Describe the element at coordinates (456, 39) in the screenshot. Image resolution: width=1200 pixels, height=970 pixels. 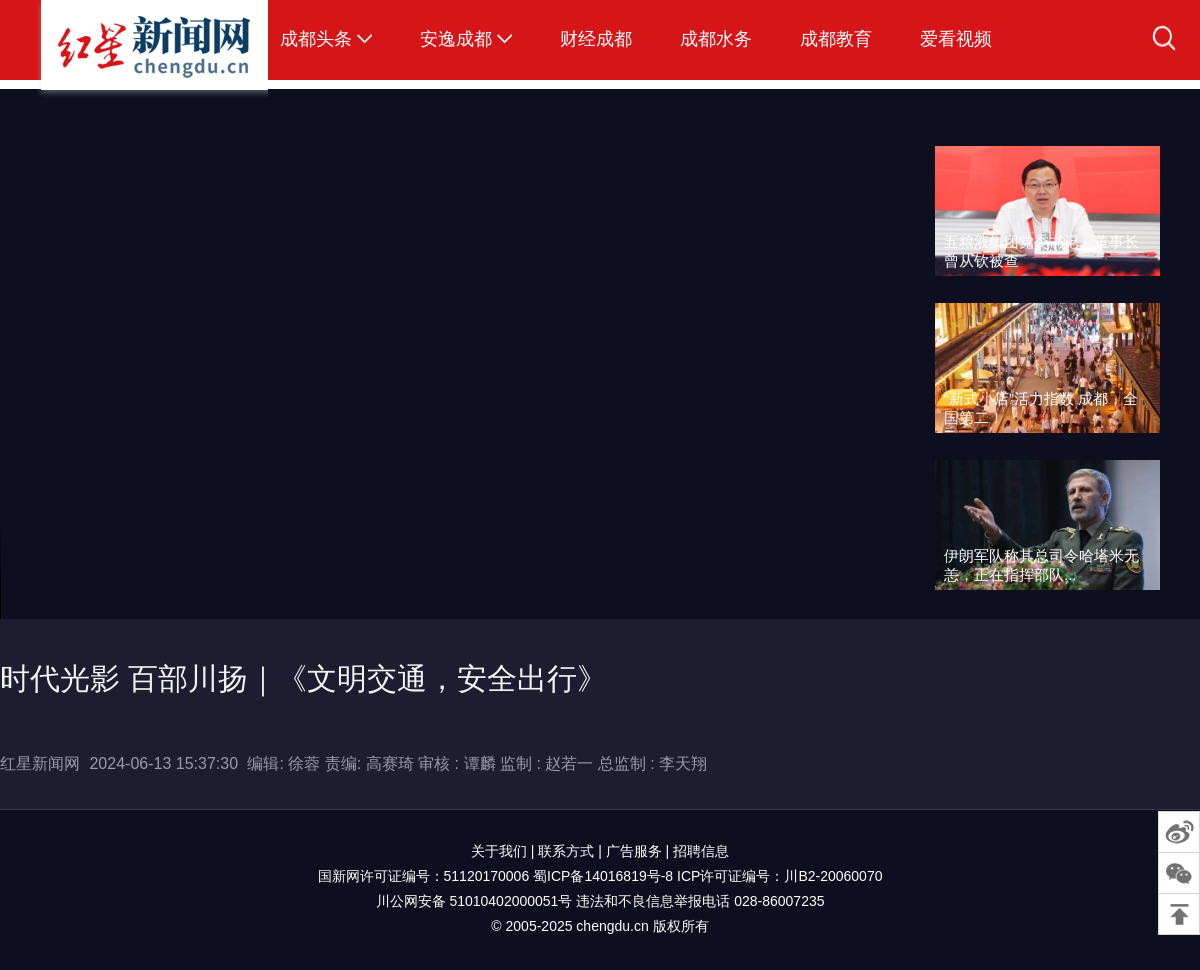
I see `安逸成都` at that location.